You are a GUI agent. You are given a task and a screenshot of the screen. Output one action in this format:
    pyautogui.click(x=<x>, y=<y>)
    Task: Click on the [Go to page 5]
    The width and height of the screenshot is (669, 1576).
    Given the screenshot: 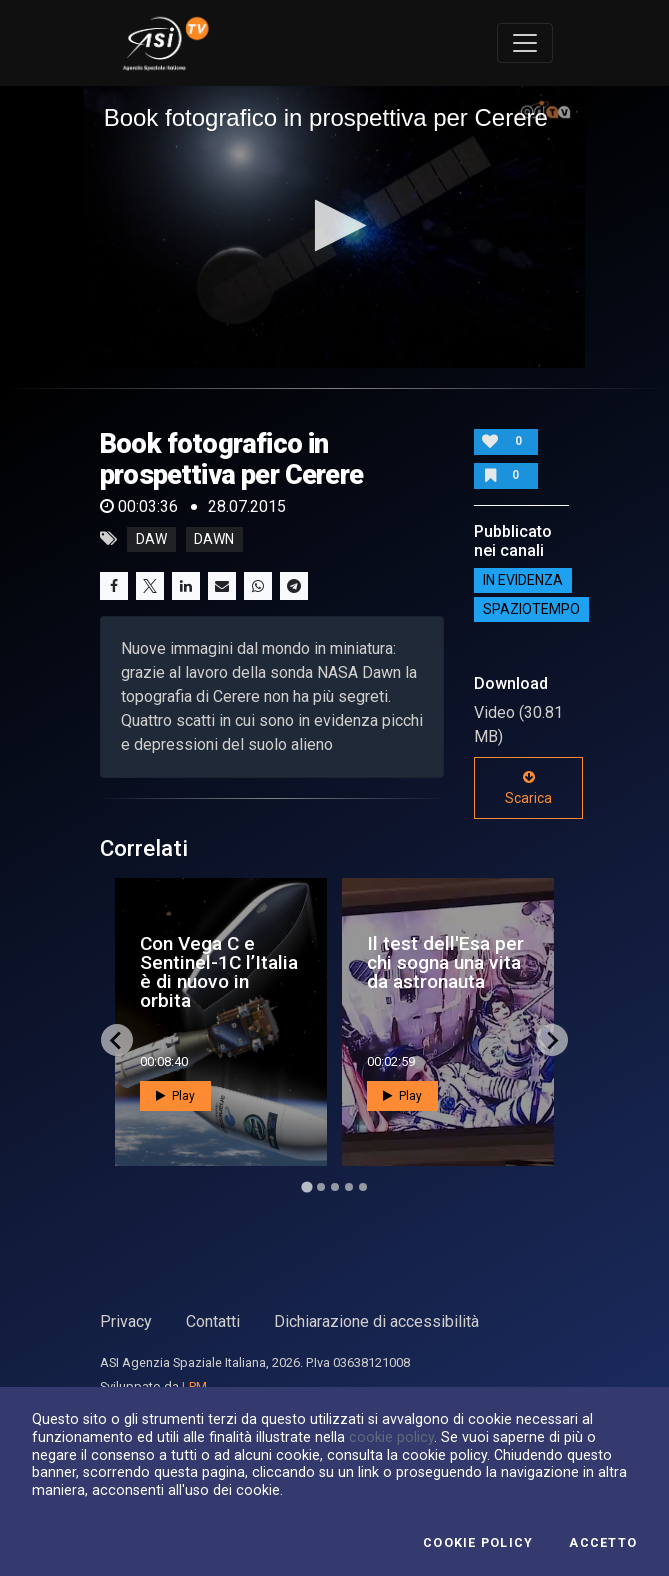 What is the action you would take?
    pyautogui.click(x=363, y=1187)
    